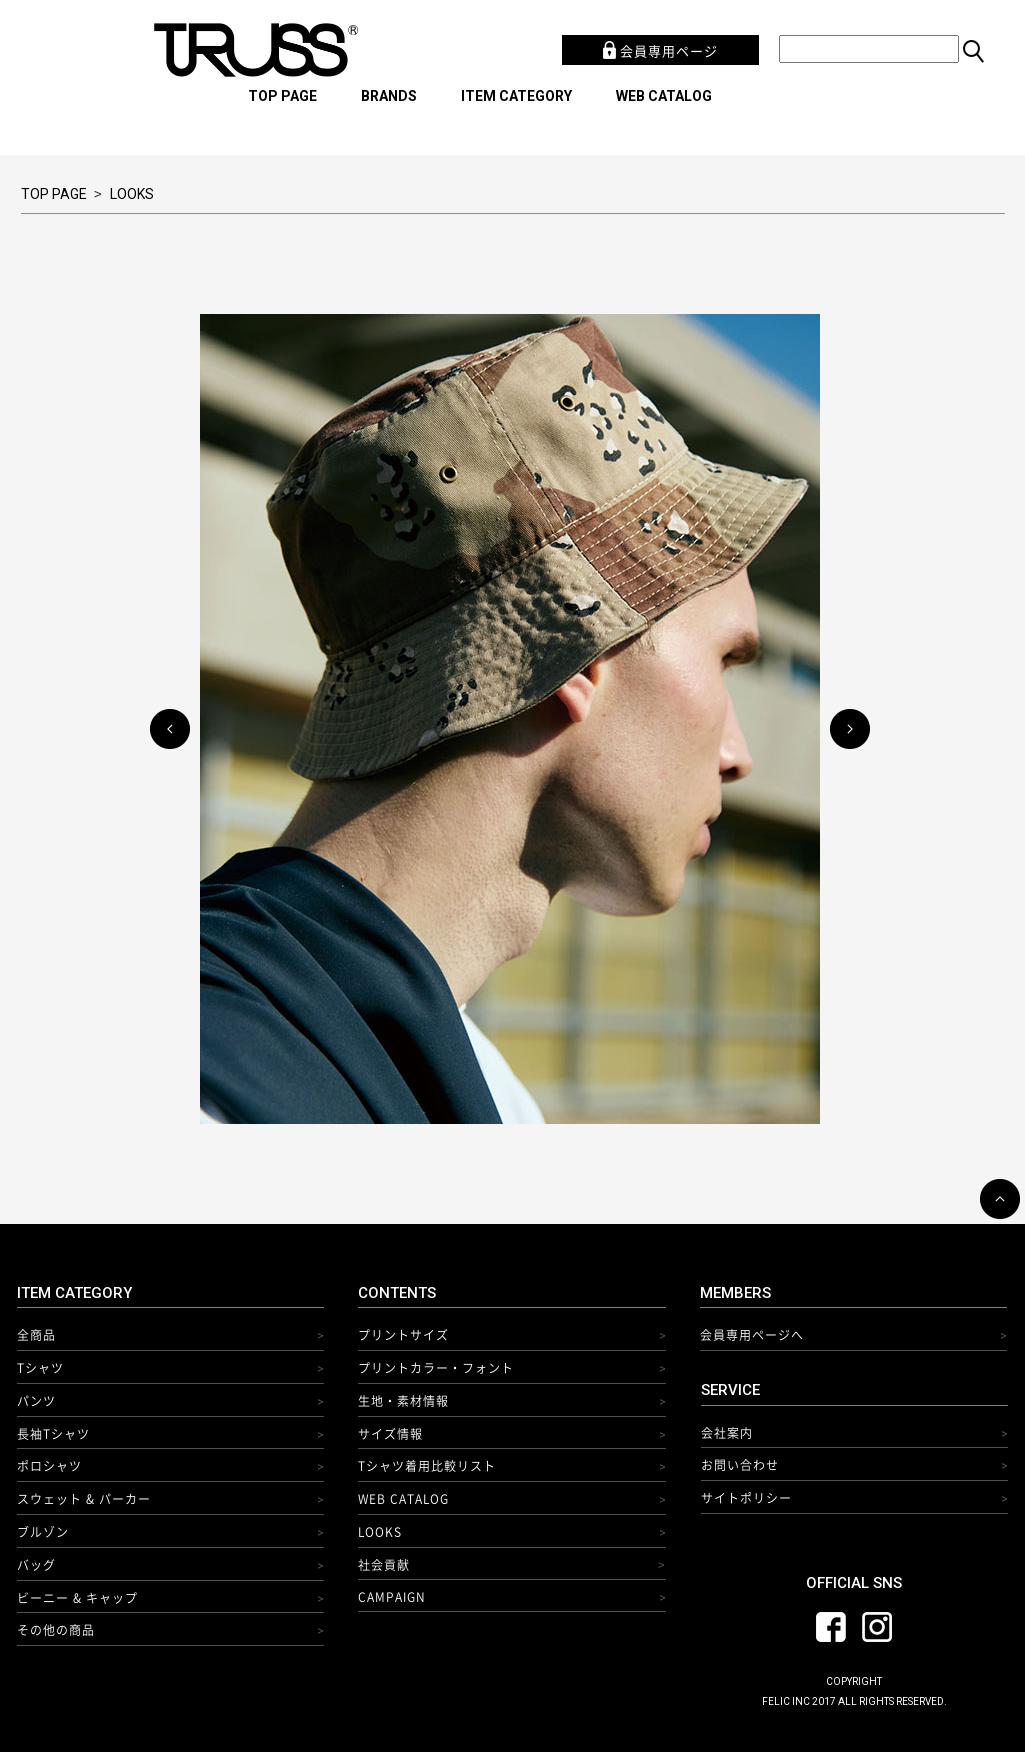 Image resolution: width=1025 pixels, height=1752 pixels. I want to click on LOOKS, so click(132, 194).